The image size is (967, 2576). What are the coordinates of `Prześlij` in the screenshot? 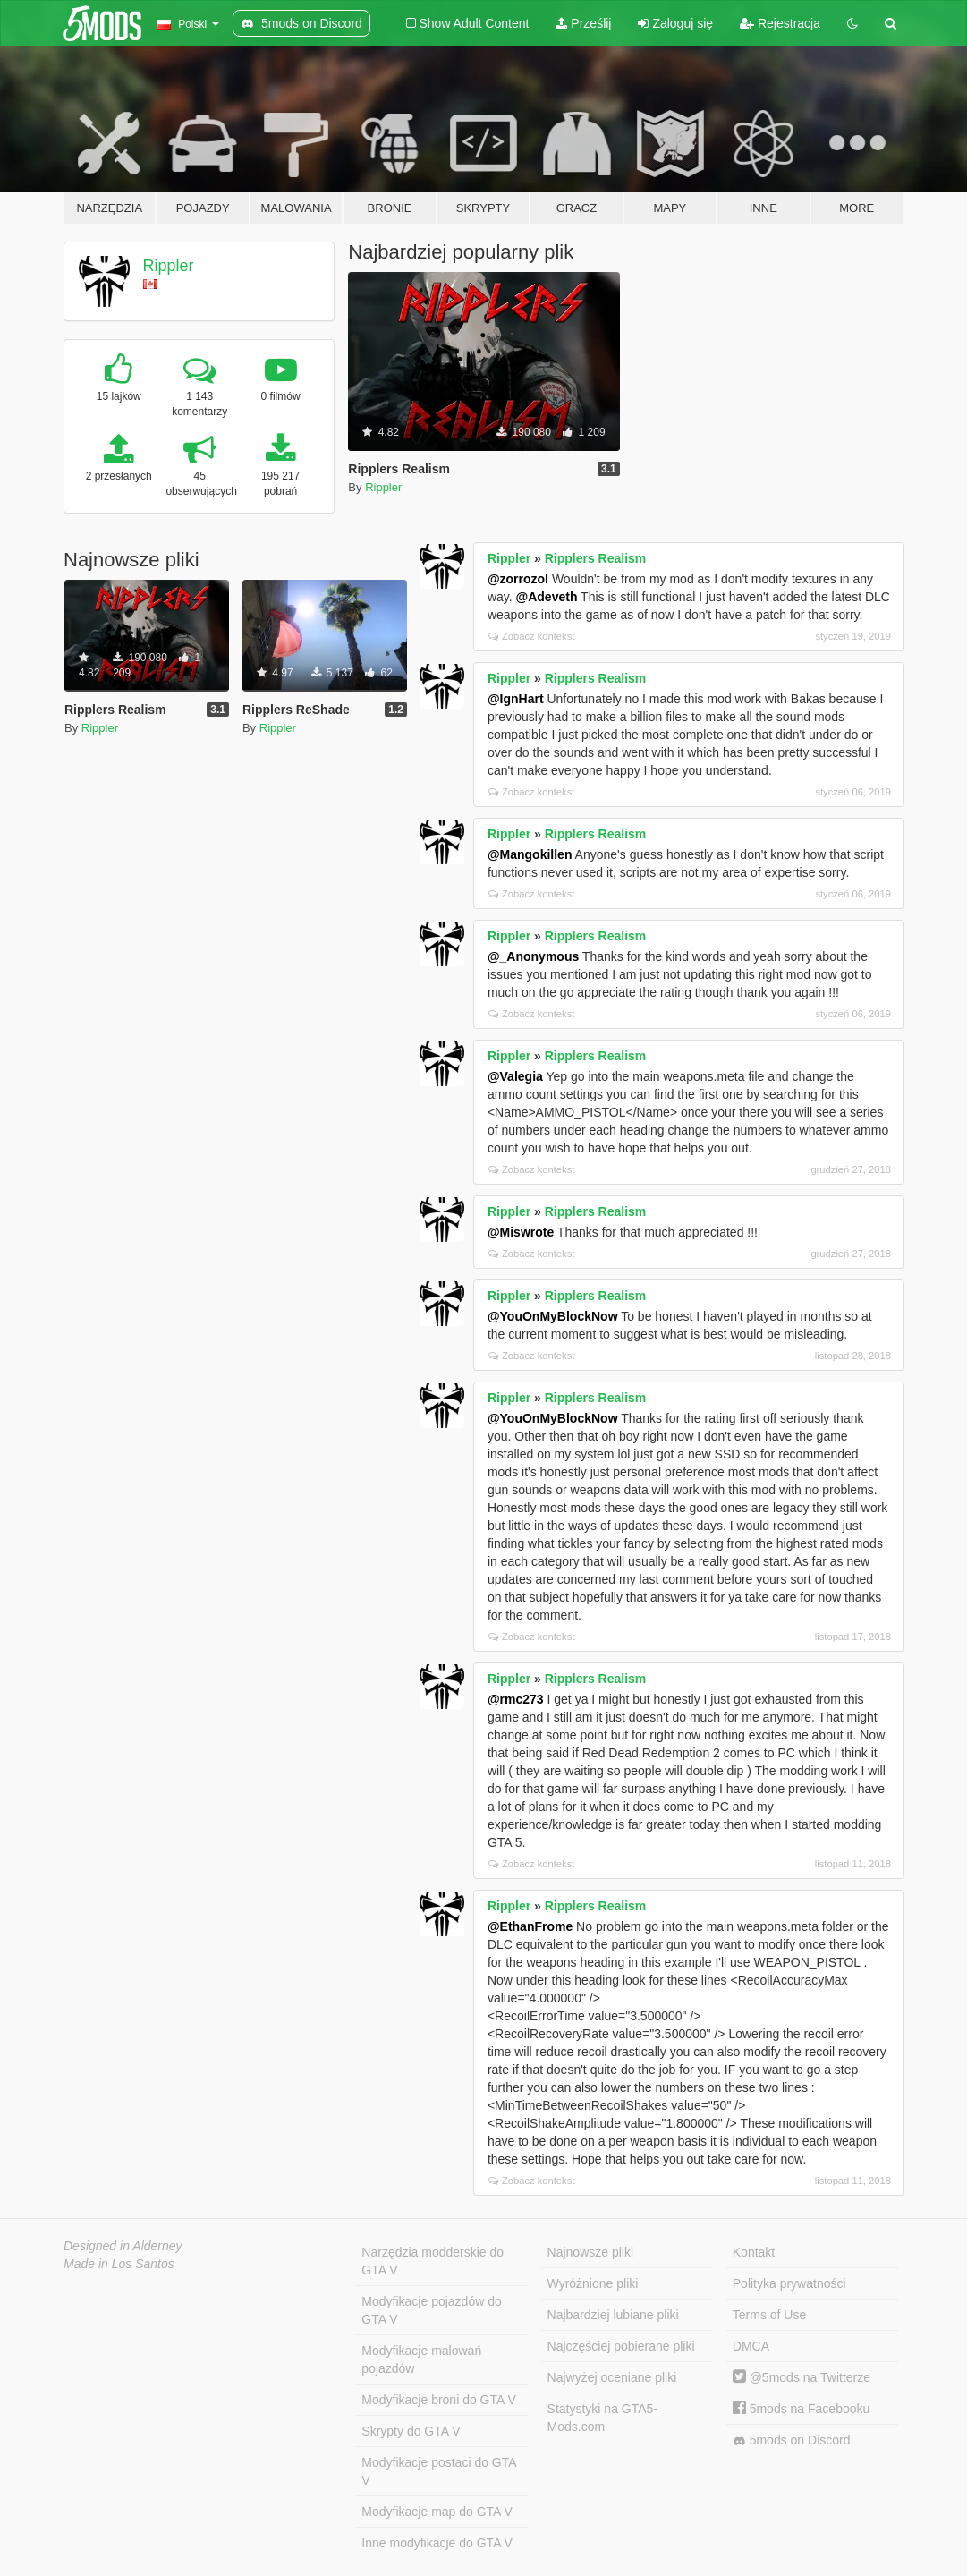 It's located at (583, 23).